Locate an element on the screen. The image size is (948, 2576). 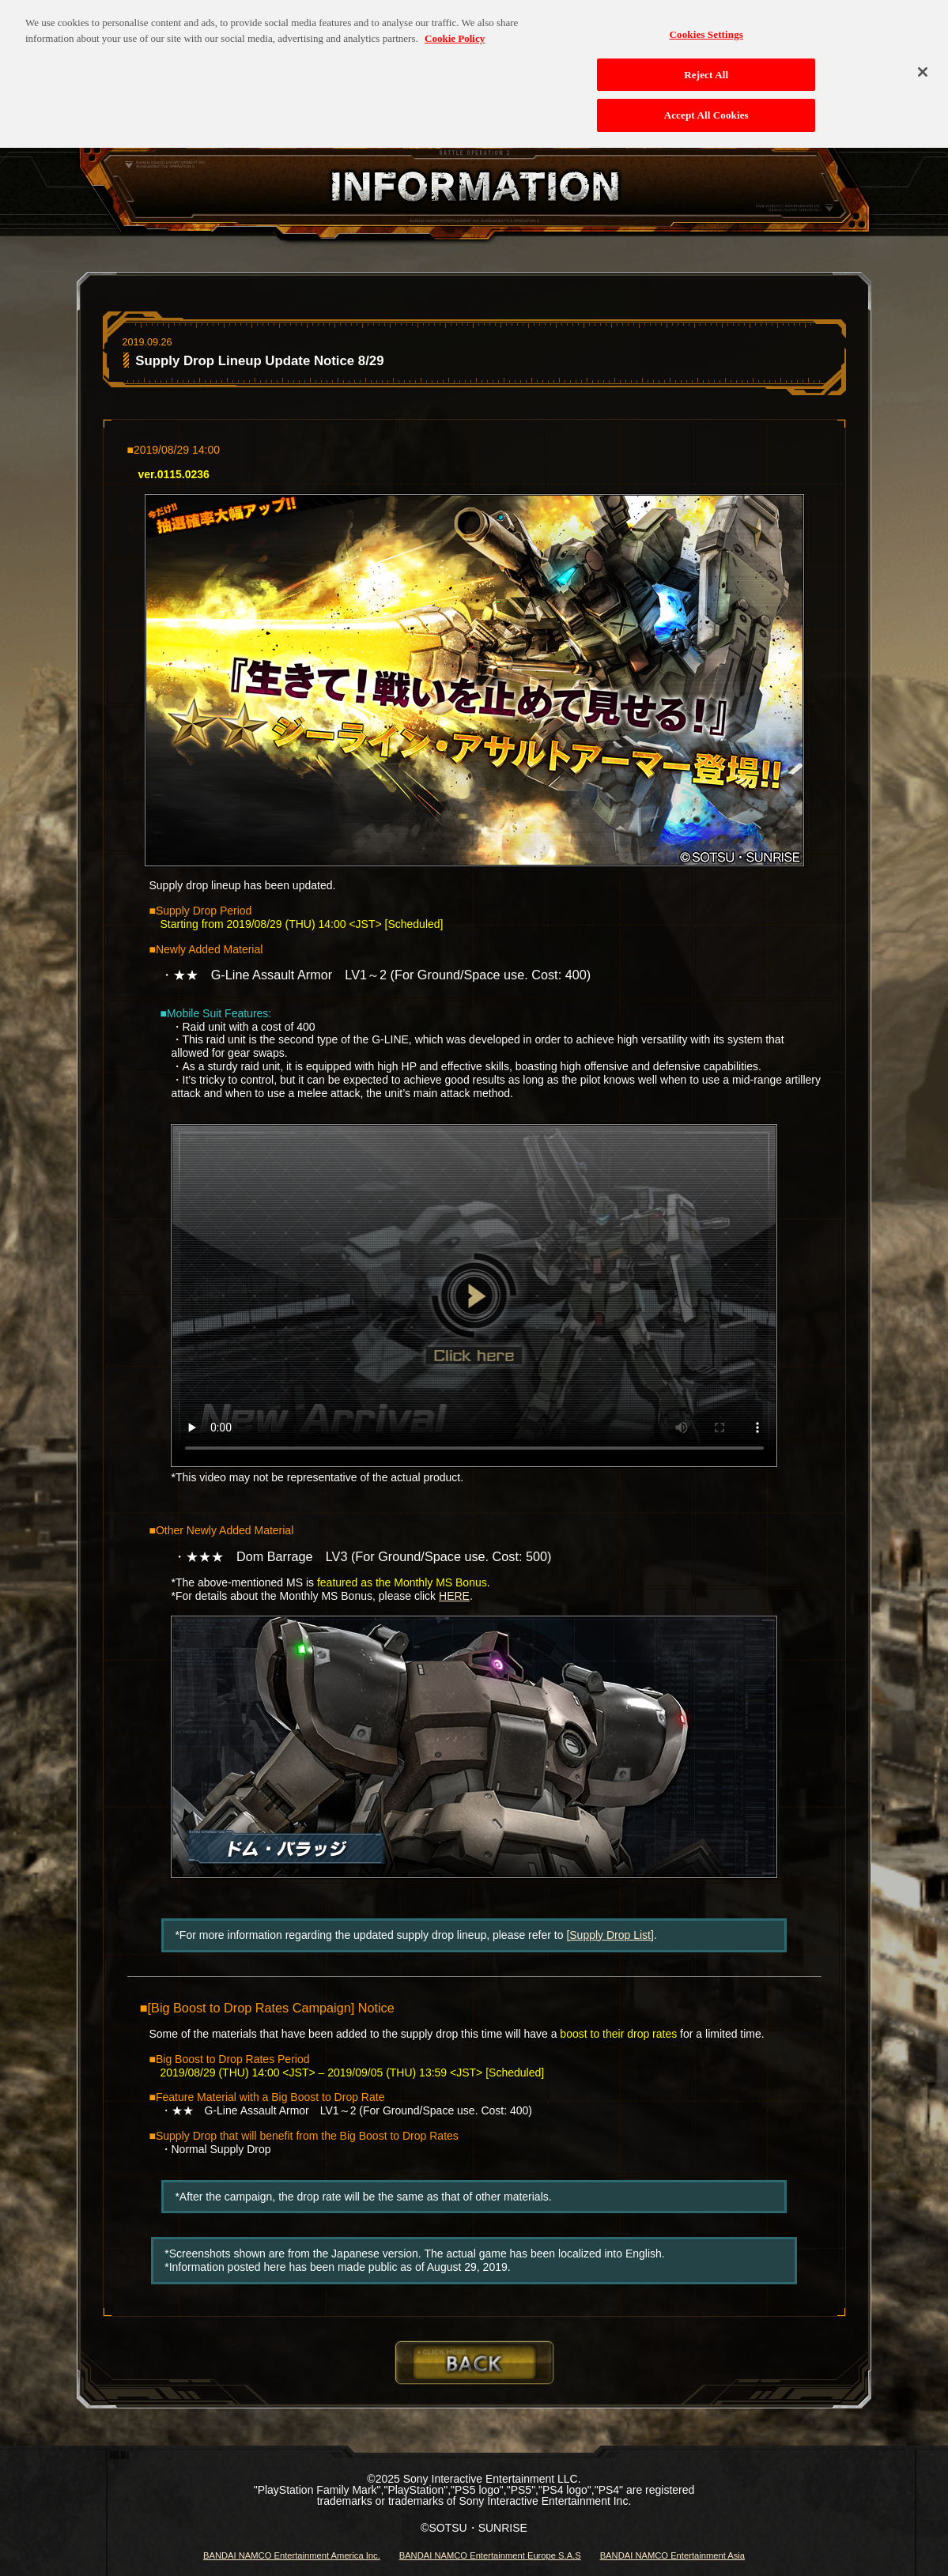
BANDAI NAMCO Entertainment America Inc. is located at coordinates (291, 2555).